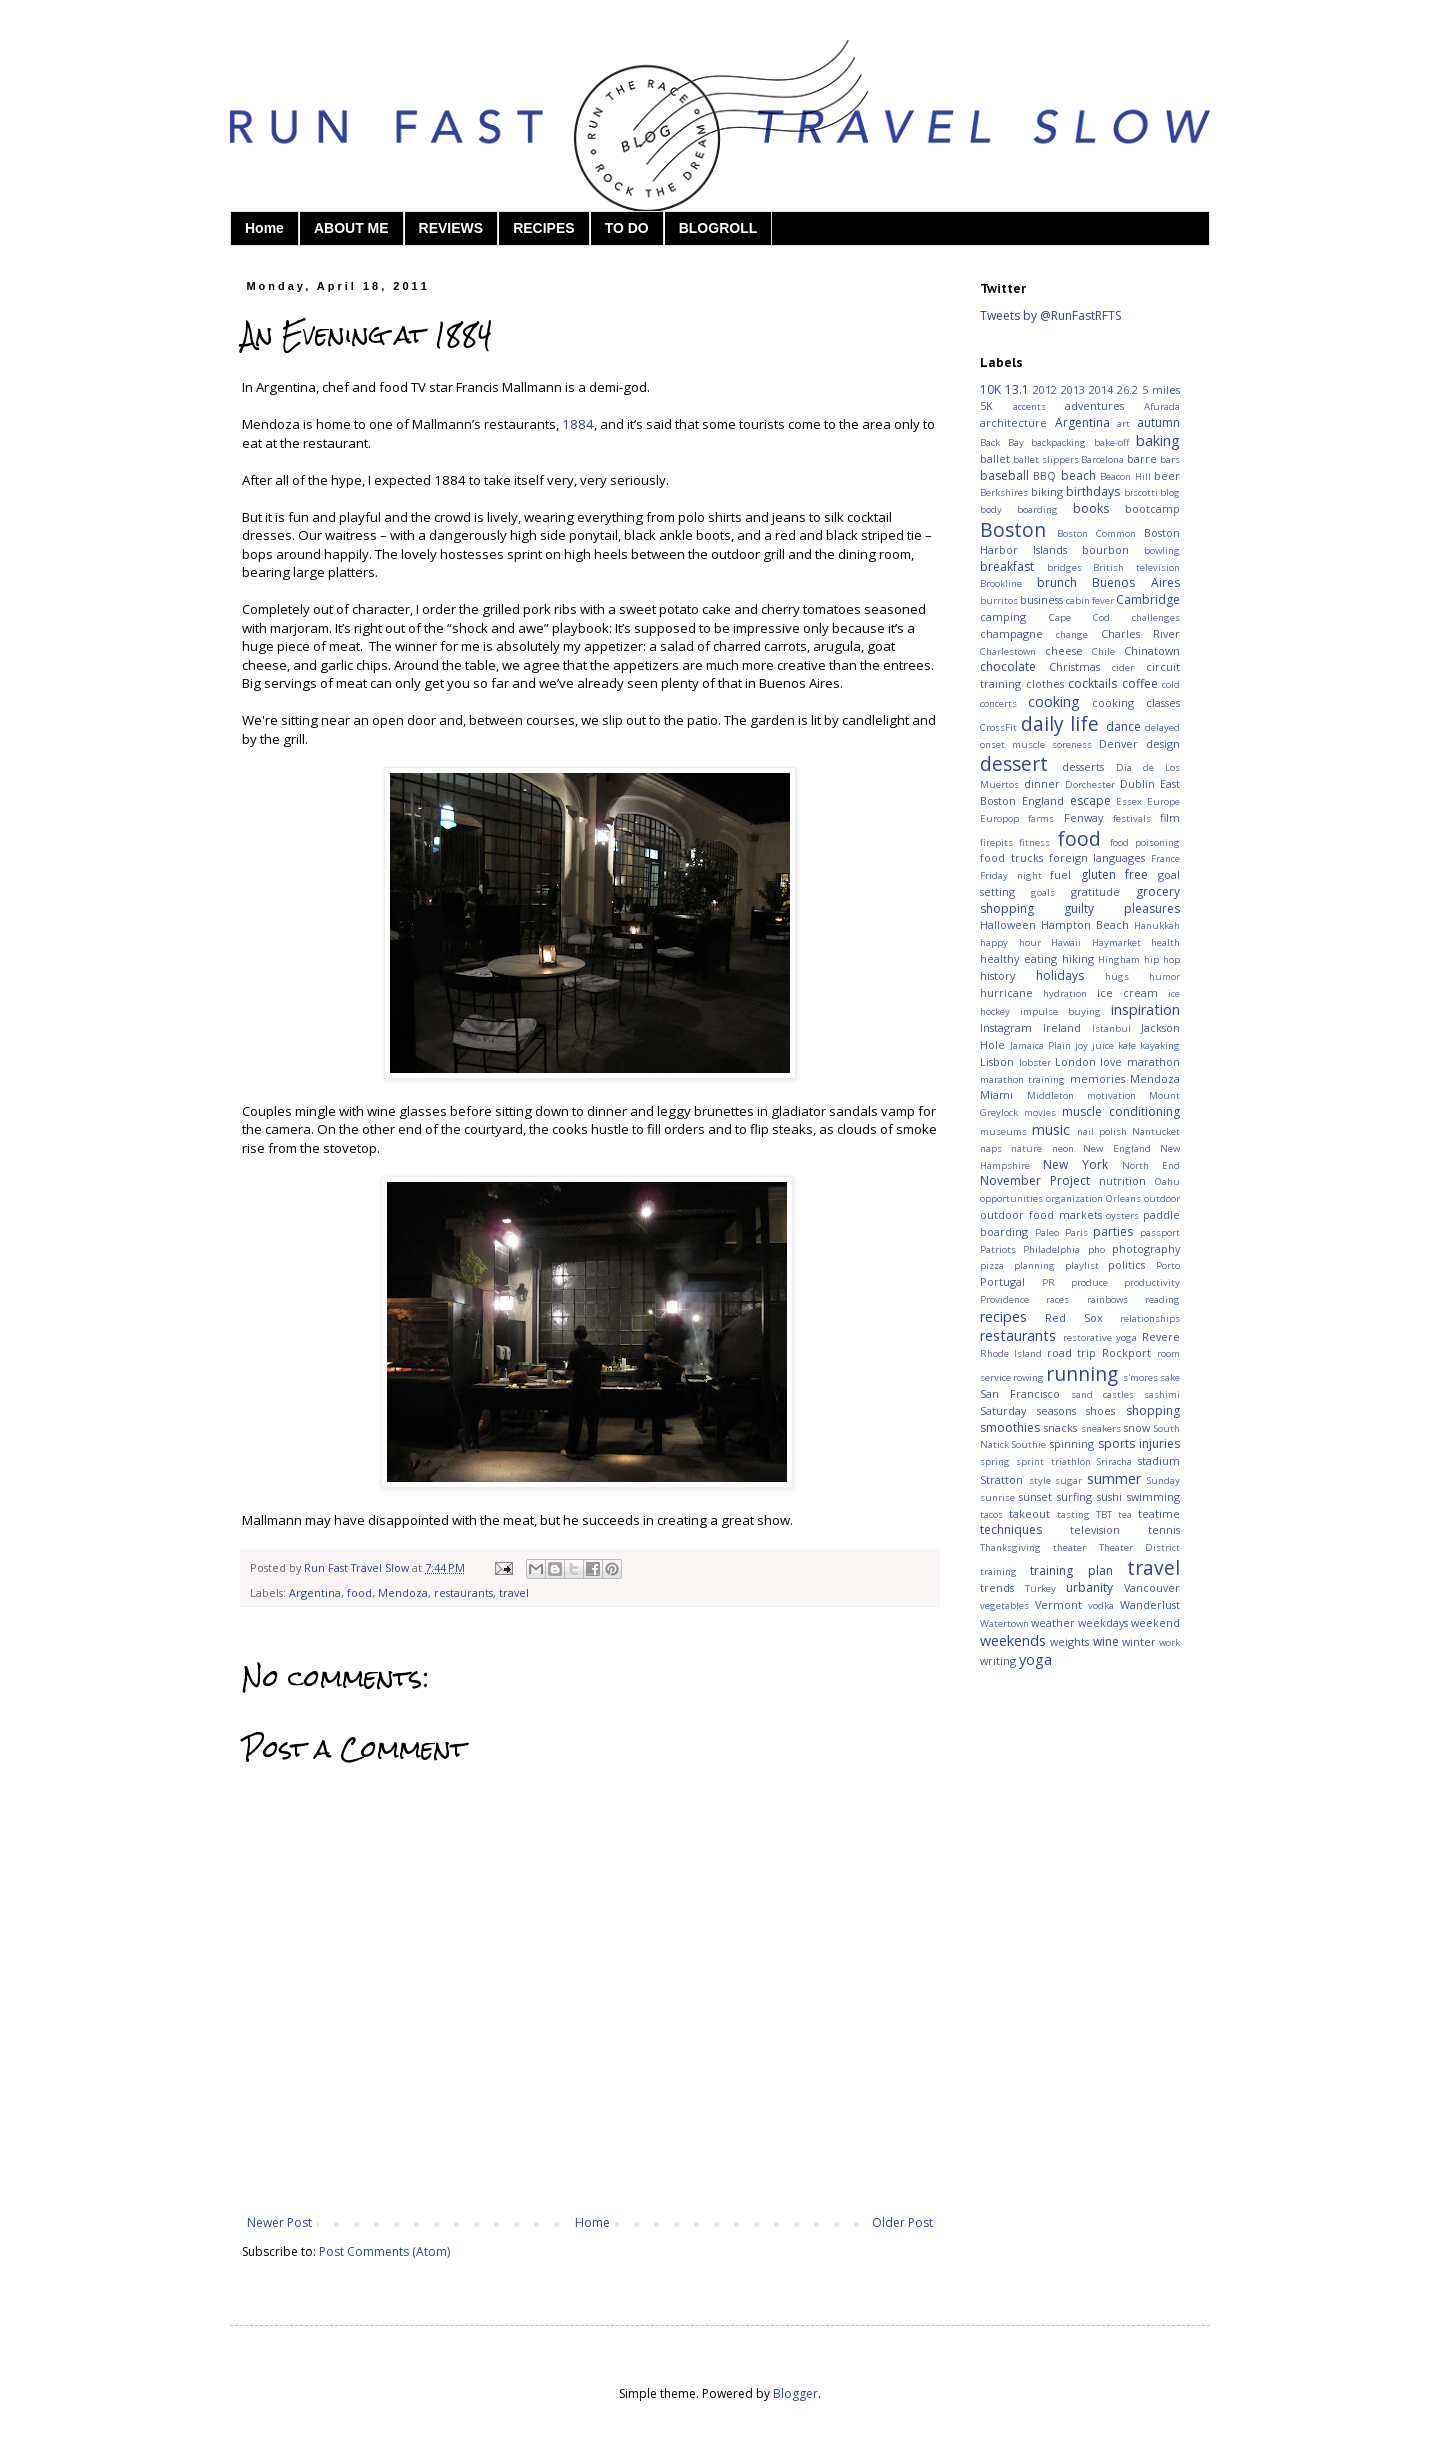 This screenshot has height=2442, width=1440. Describe the element at coordinates (1018, 958) in the screenshot. I see `healthy eating` at that location.